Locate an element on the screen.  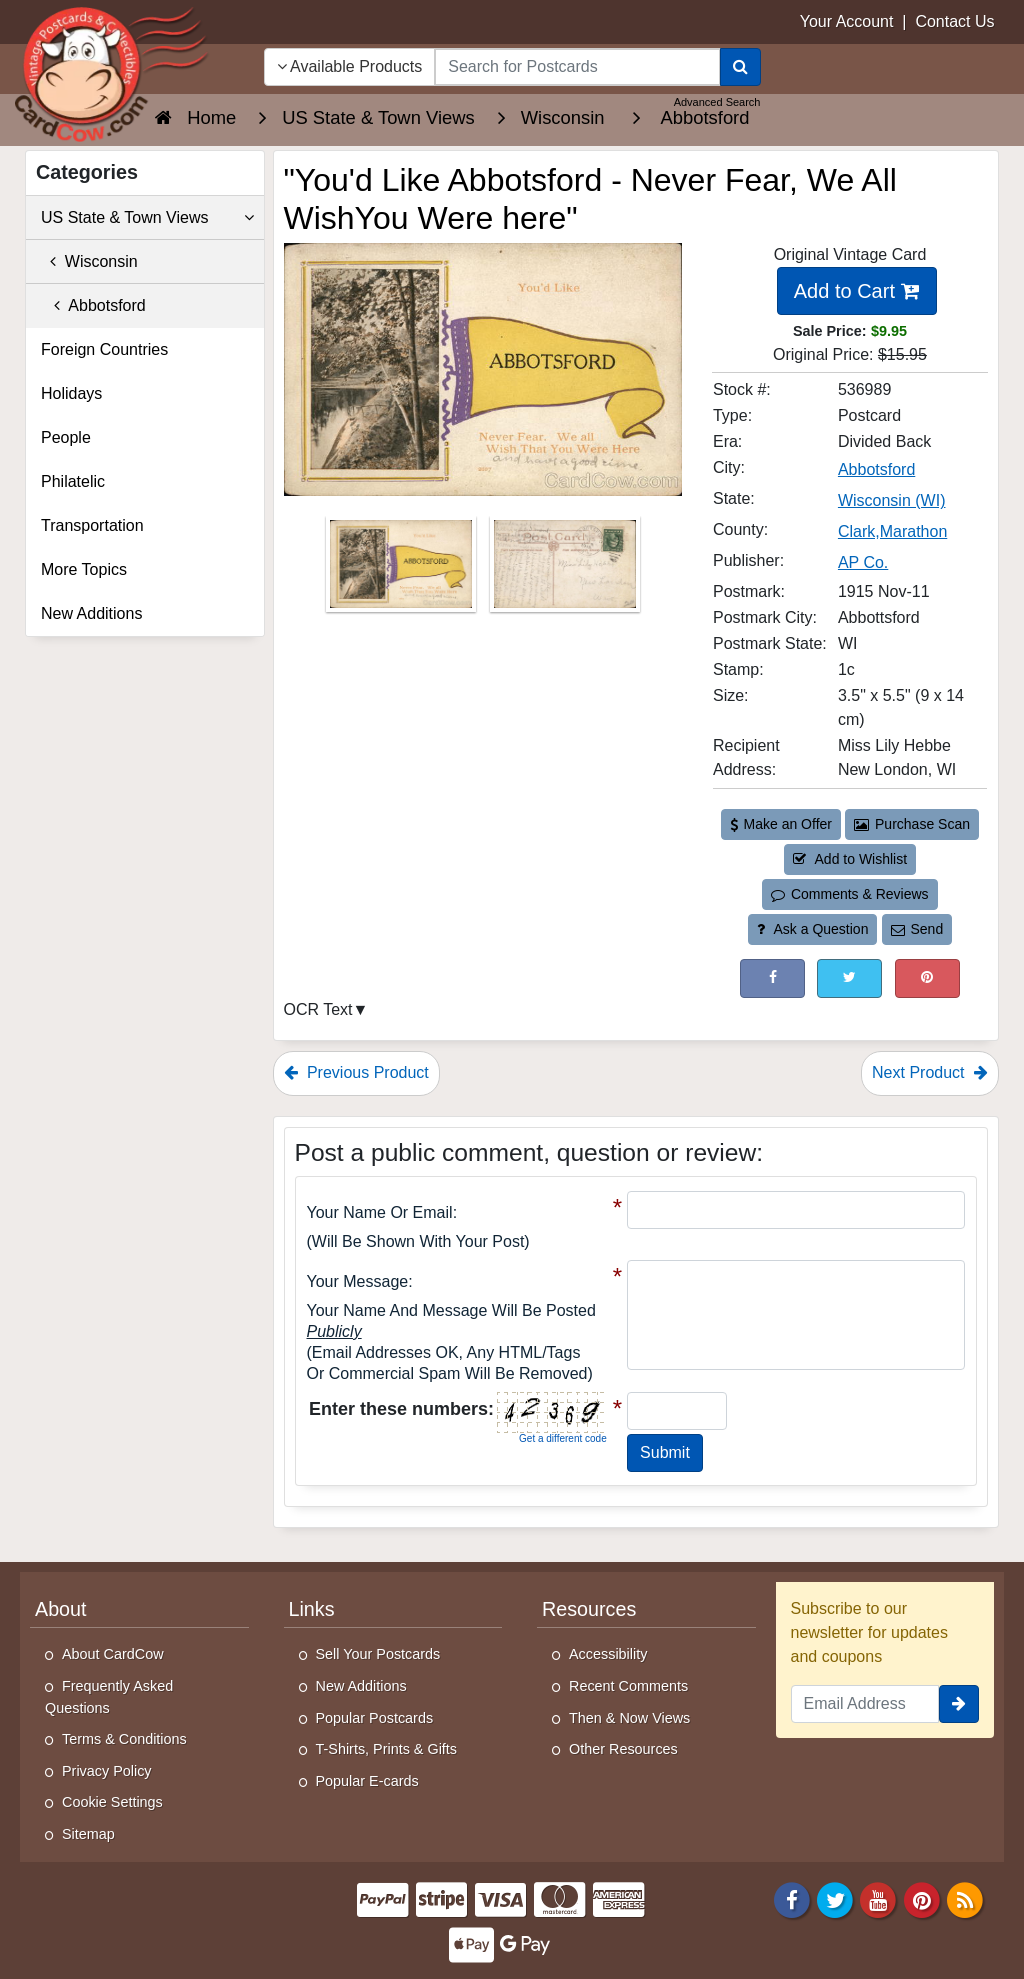
Other Resources is located at coordinates (623, 1749).